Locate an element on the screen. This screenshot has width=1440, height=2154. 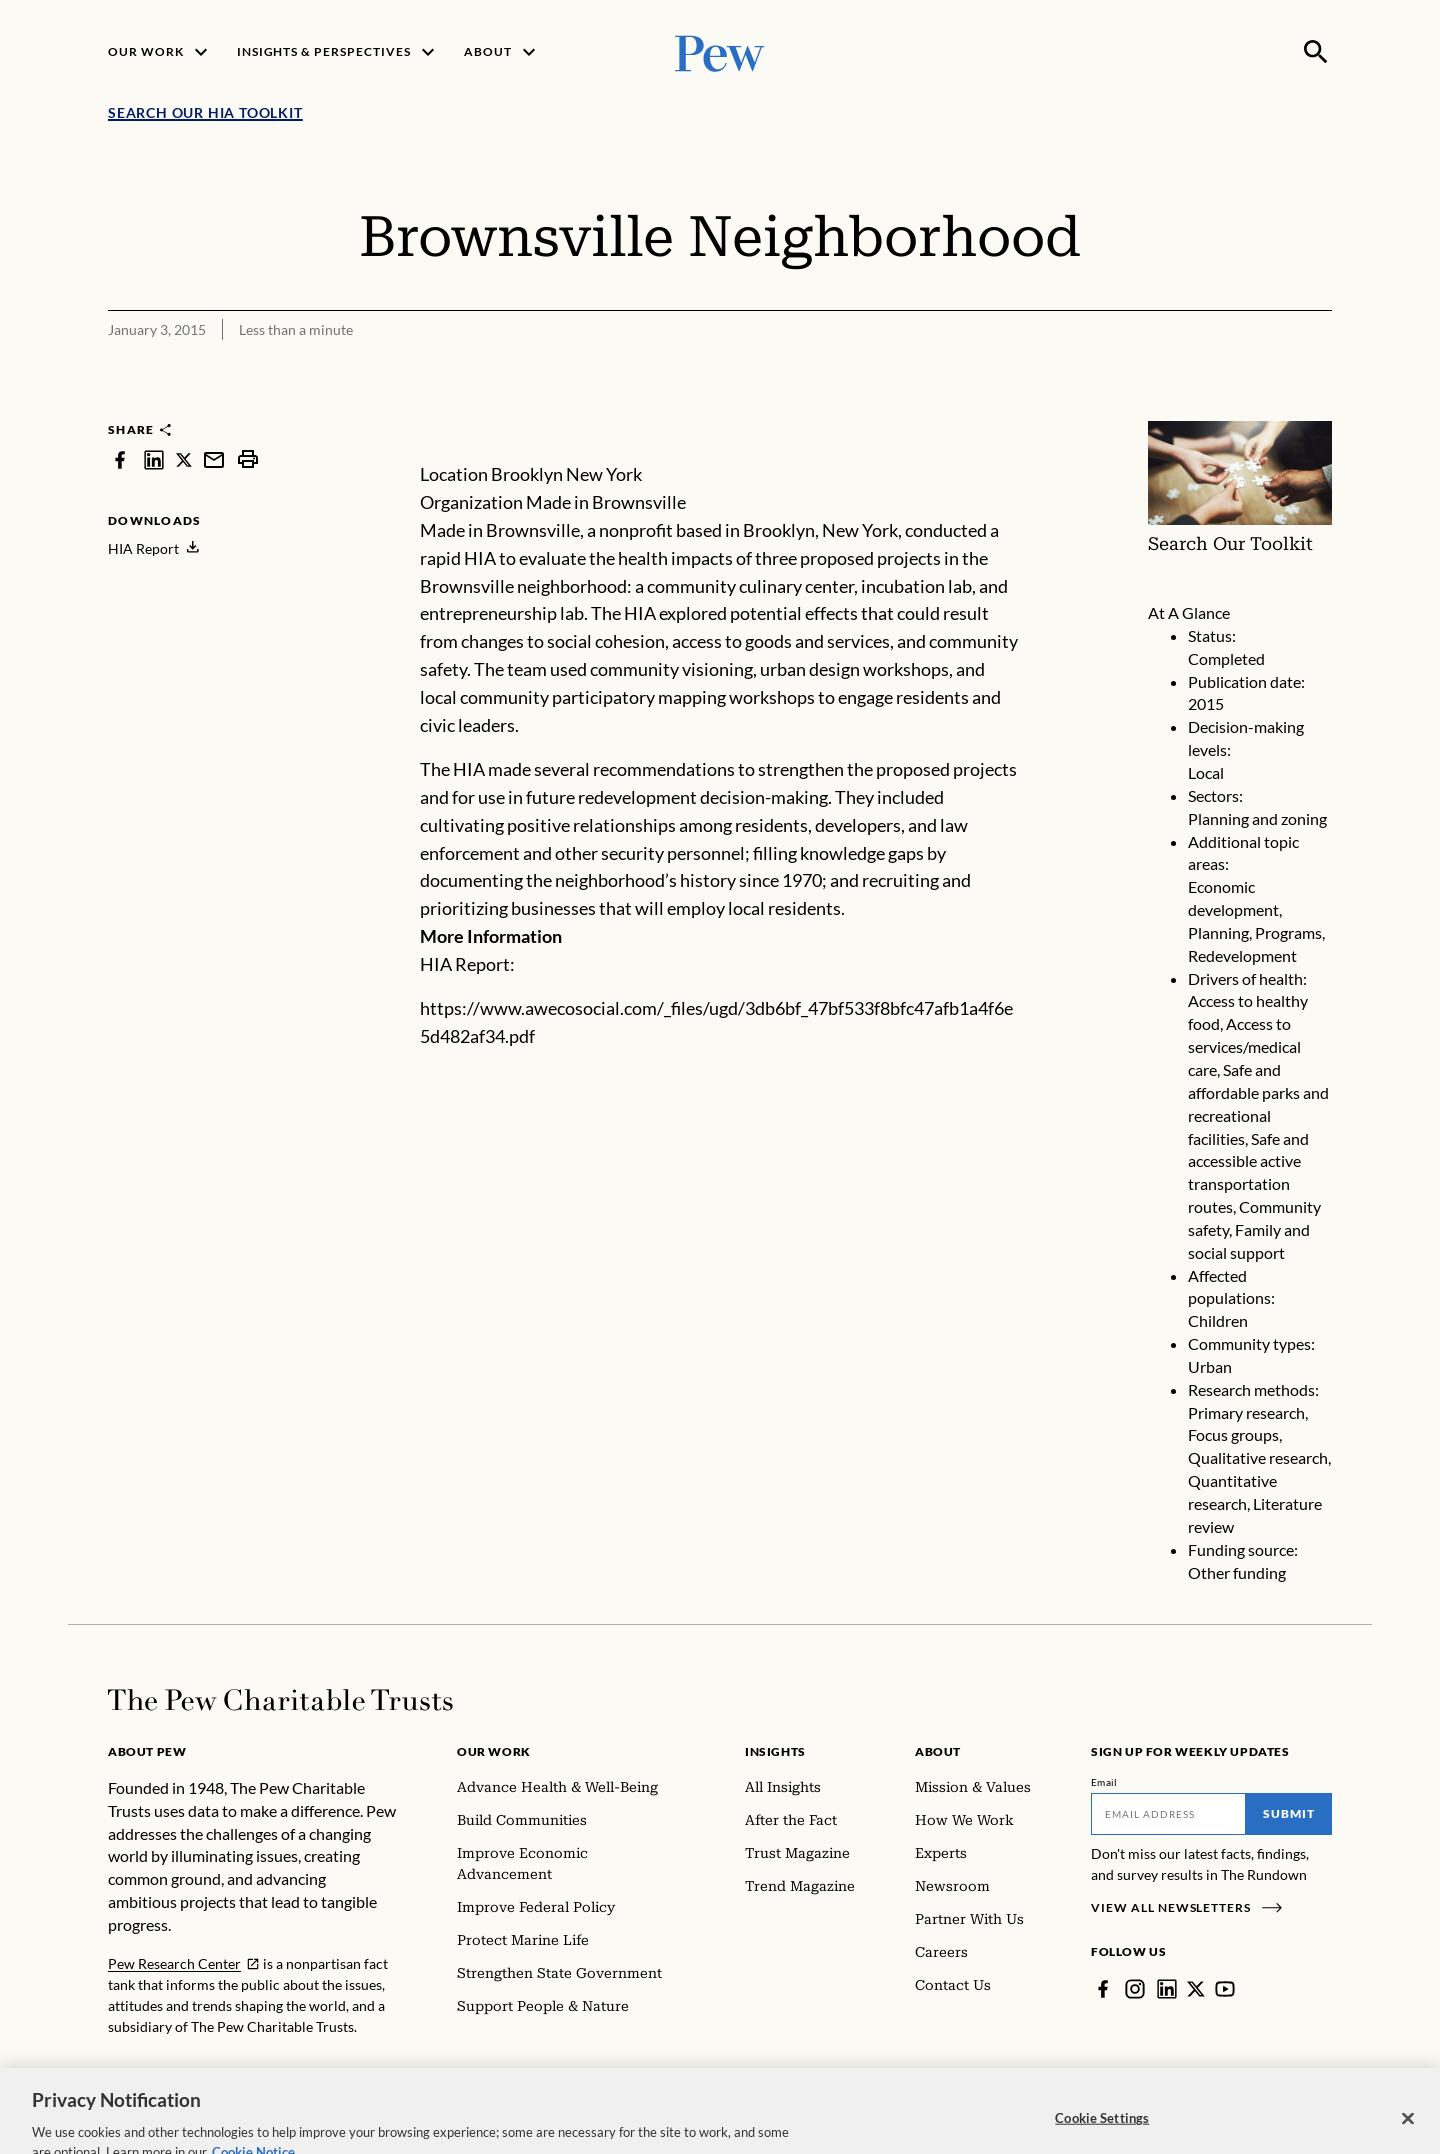
[print] is located at coordinates (248, 459).